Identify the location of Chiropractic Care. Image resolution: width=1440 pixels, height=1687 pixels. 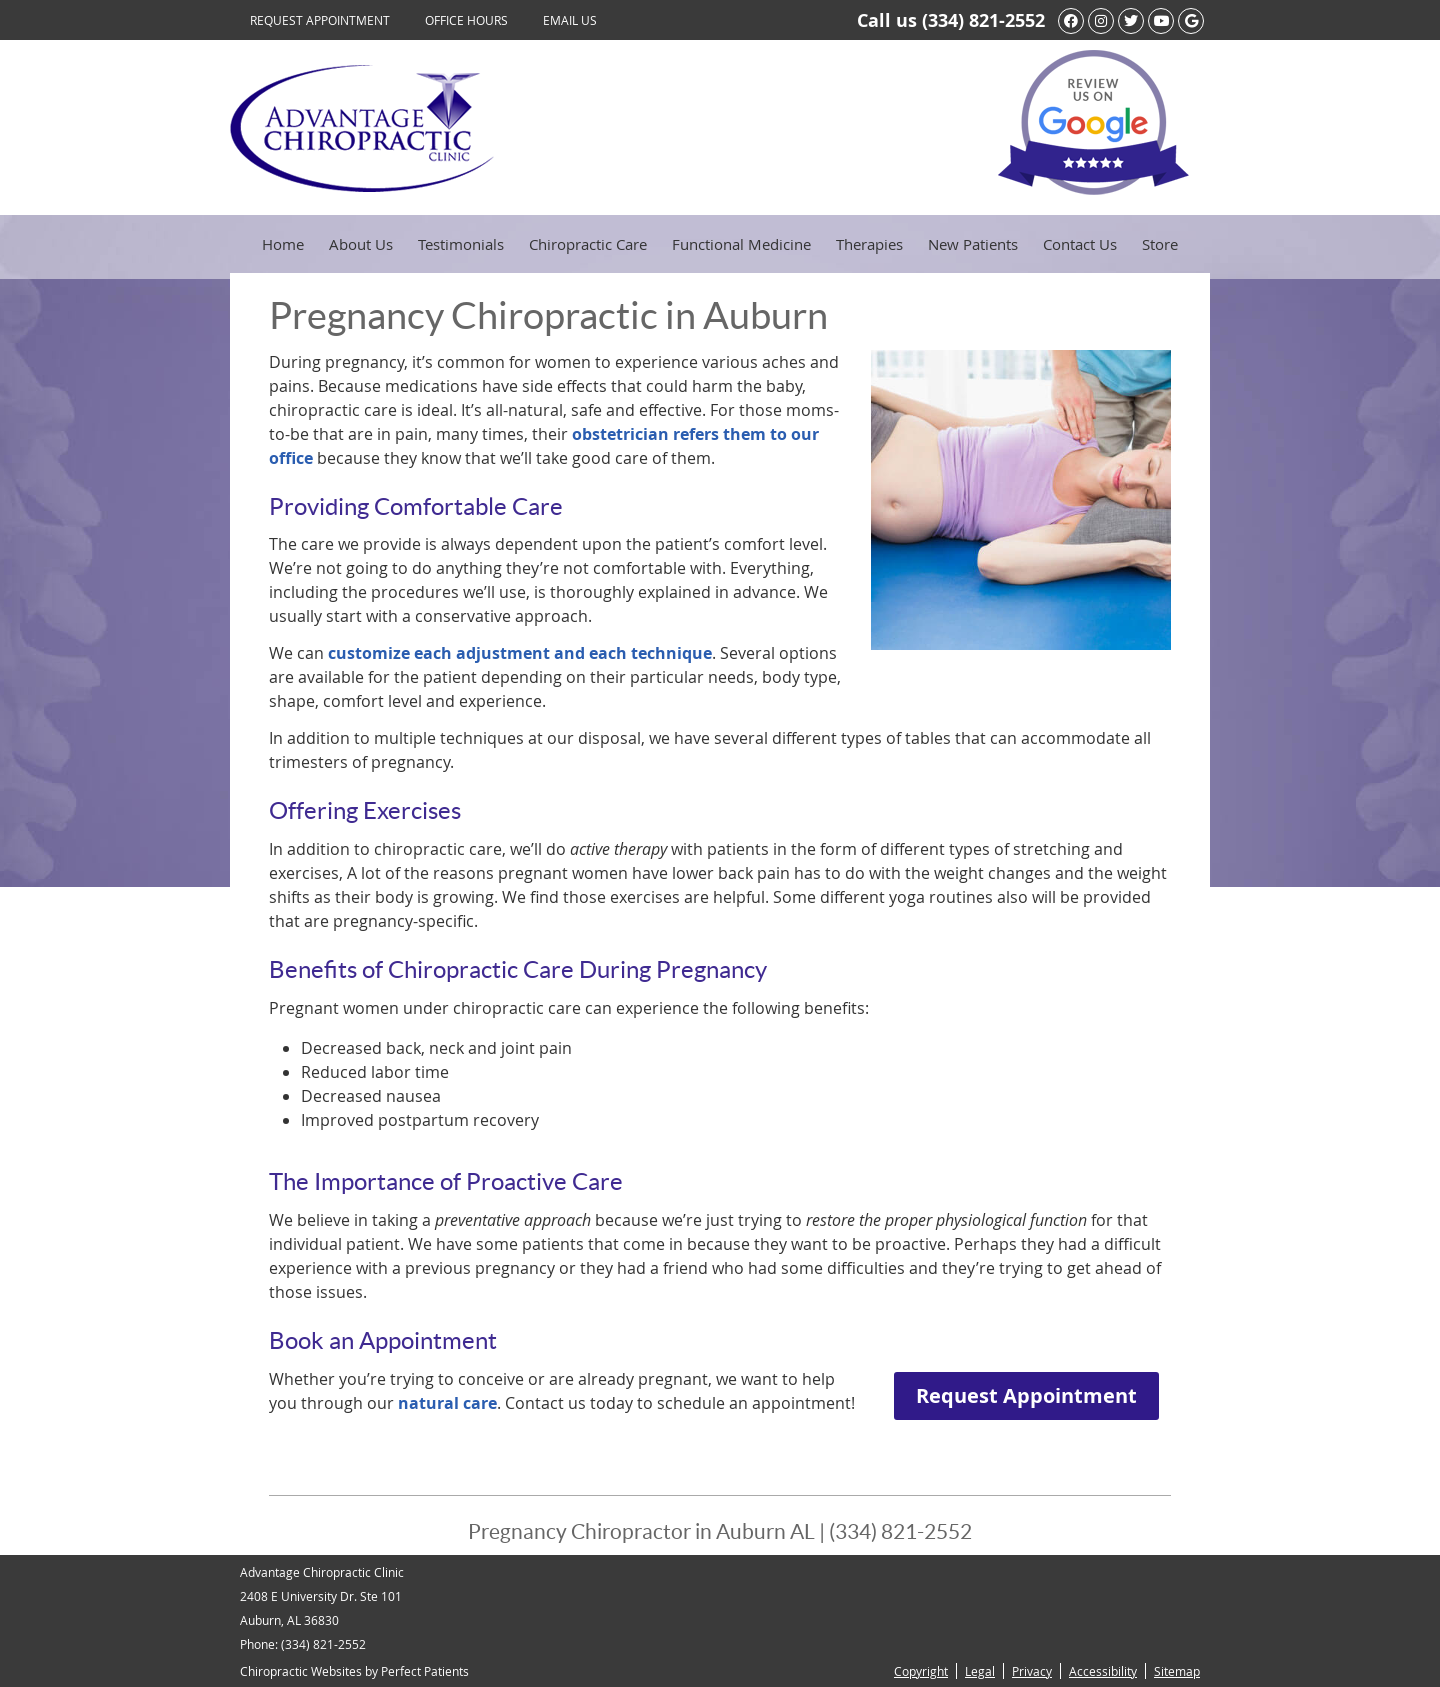
(588, 244).